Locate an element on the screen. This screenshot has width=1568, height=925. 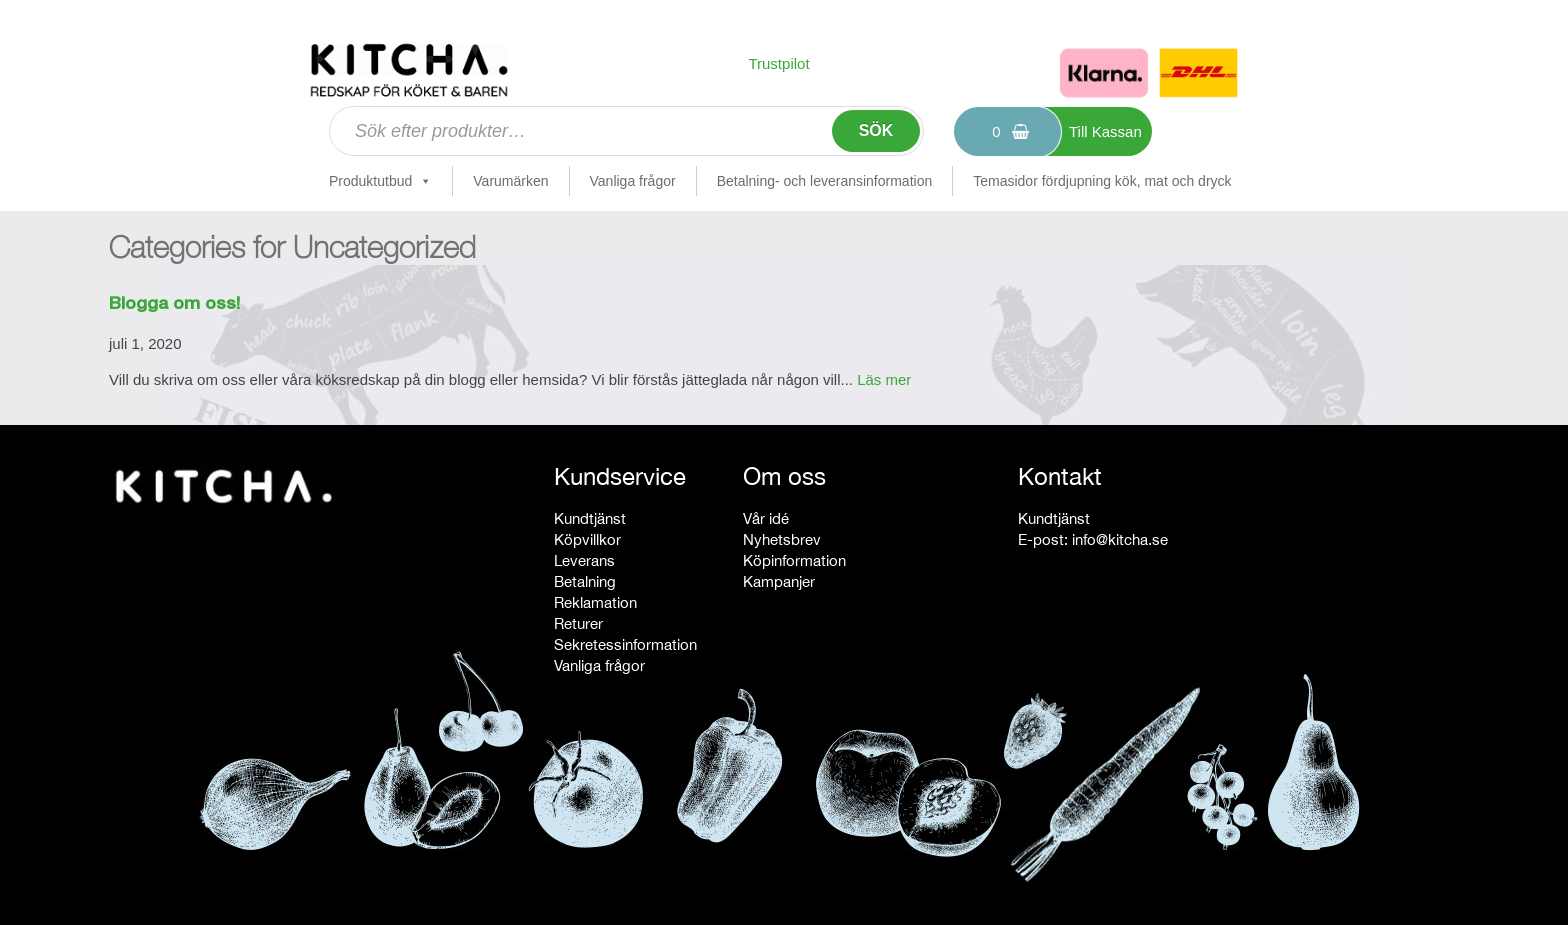
Betalning is located at coordinates (585, 581).